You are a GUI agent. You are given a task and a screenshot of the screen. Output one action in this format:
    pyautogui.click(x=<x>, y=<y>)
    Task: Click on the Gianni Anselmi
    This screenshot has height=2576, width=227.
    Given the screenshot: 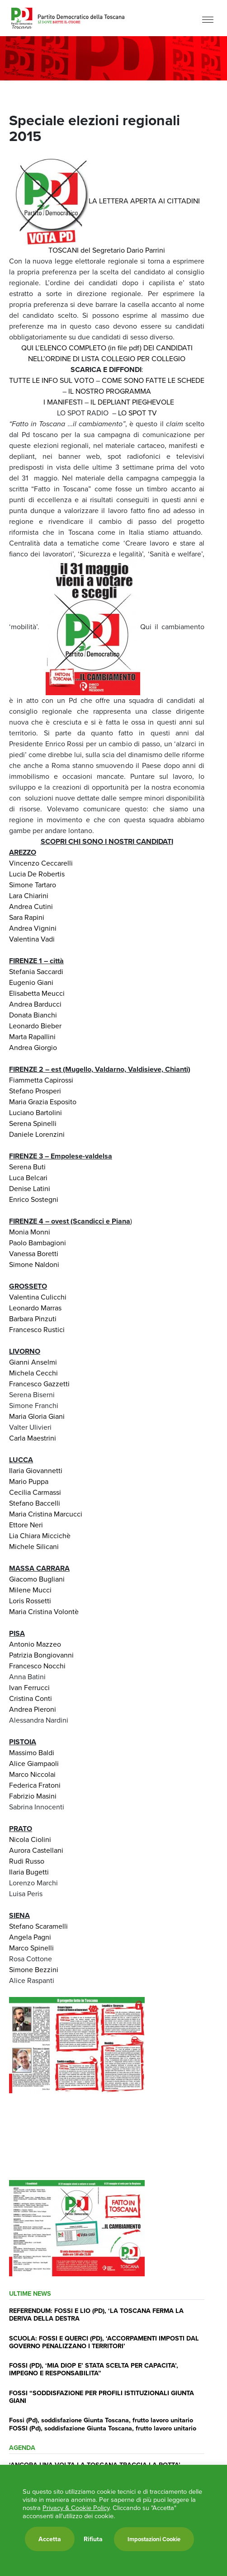 What is the action you would take?
    pyautogui.click(x=33, y=1362)
    